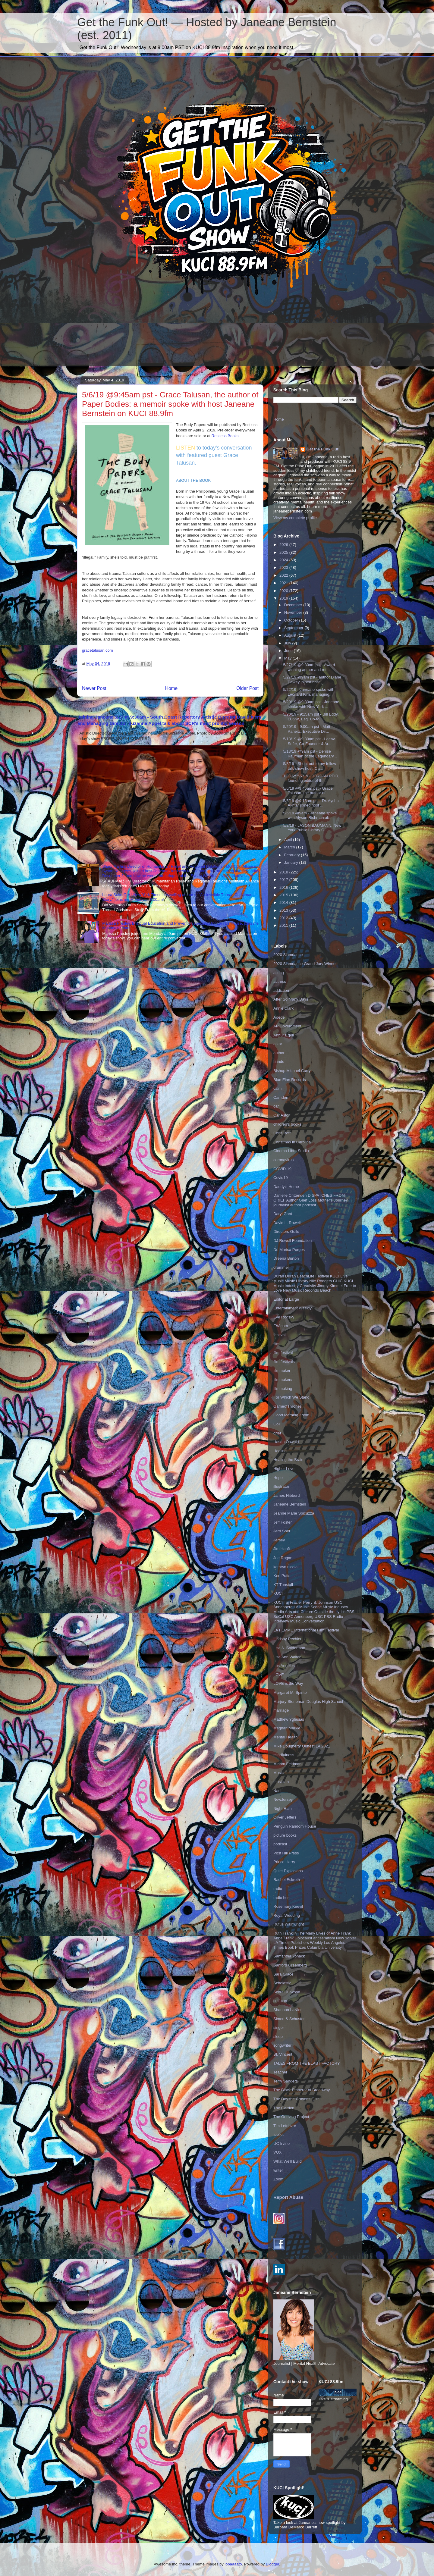 This screenshot has height=2576, width=434. Describe the element at coordinates (296, 2099) in the screenshot. I see `The Day the Crayons Quit` at that location.